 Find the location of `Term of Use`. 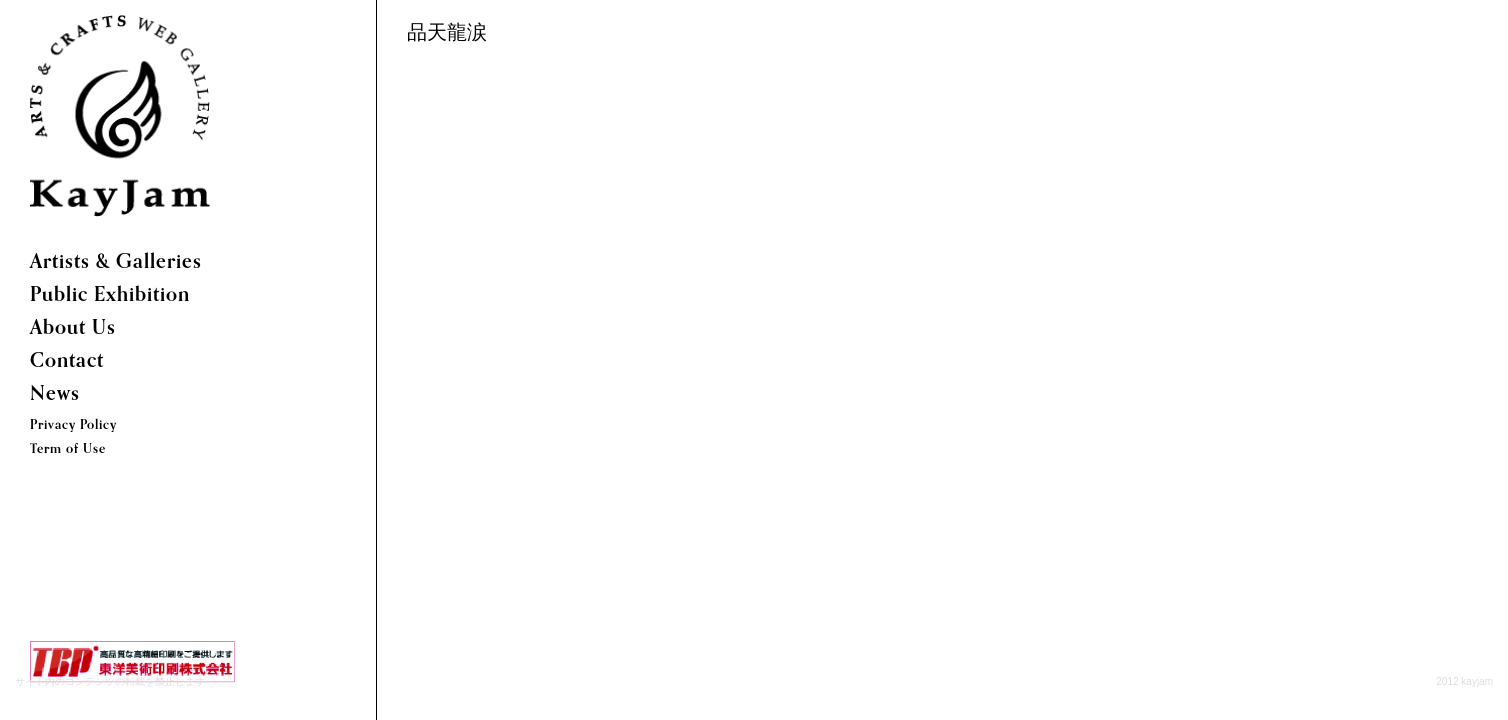

Term of Use is located at coordinates (68, 449).